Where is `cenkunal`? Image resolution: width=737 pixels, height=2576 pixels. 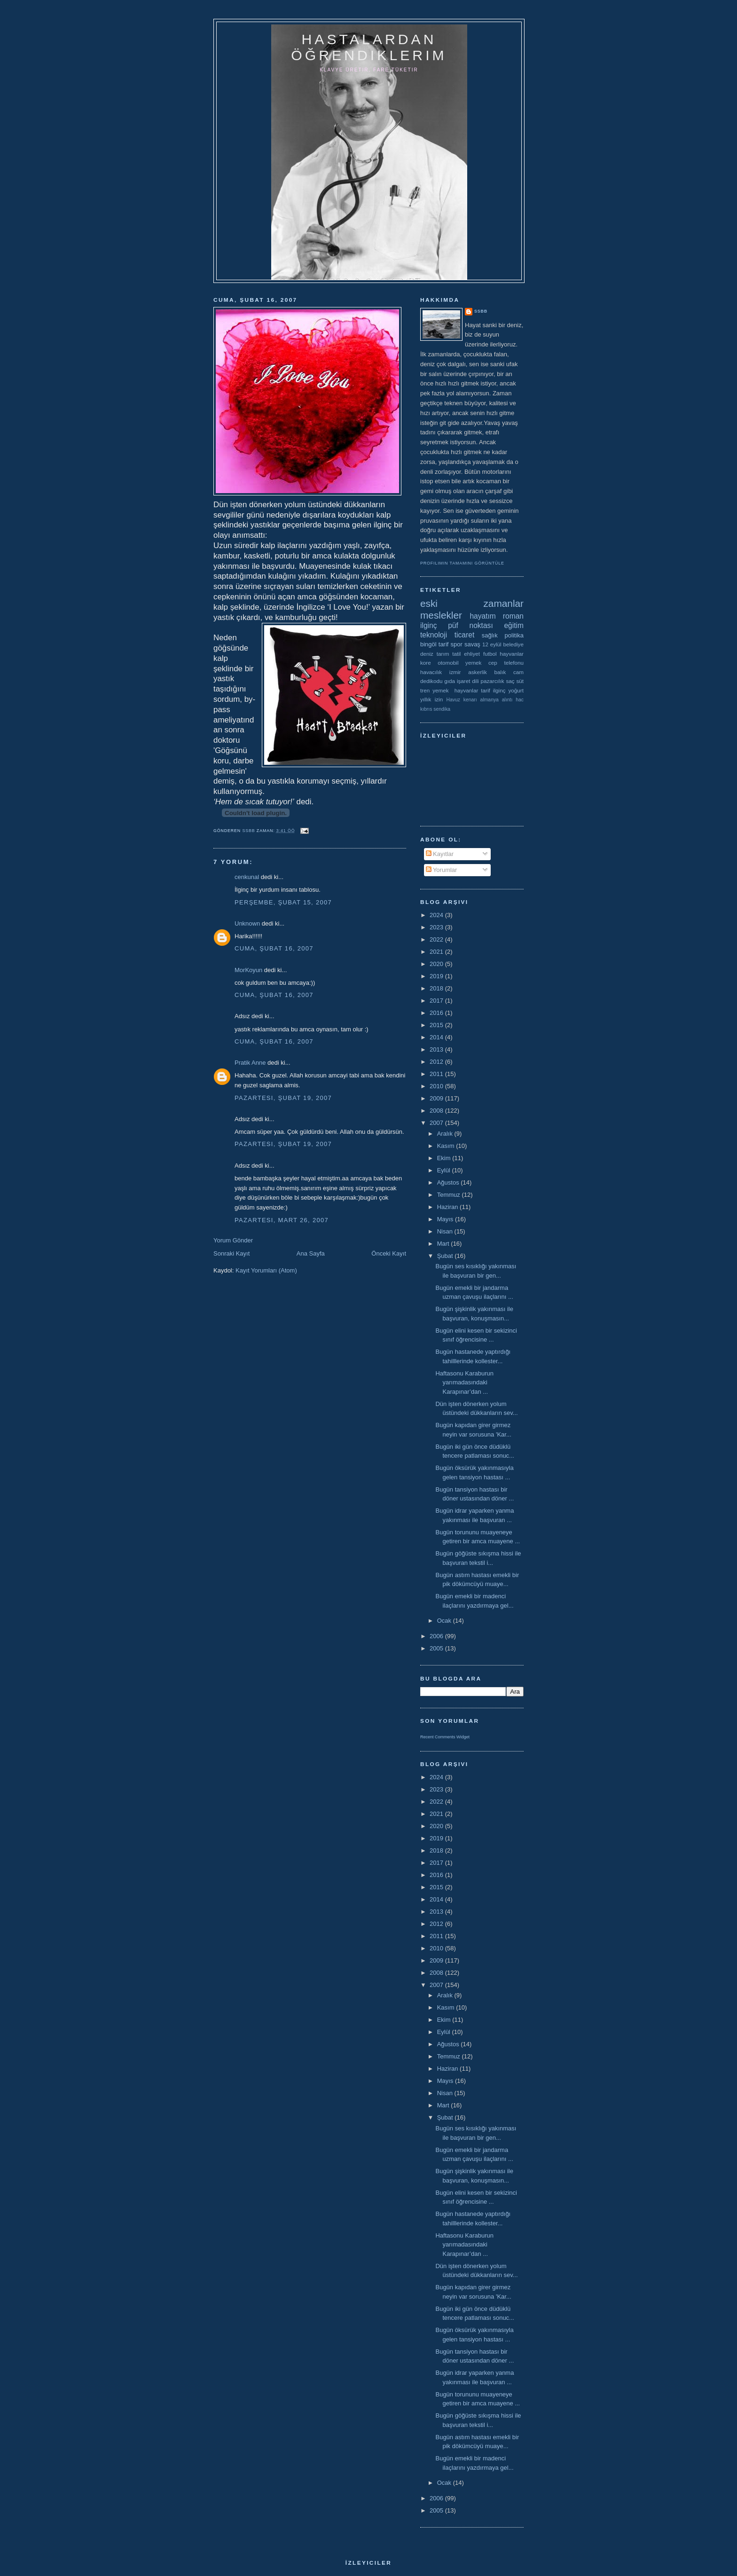
cenkunal is located at coordinates (247, 876).